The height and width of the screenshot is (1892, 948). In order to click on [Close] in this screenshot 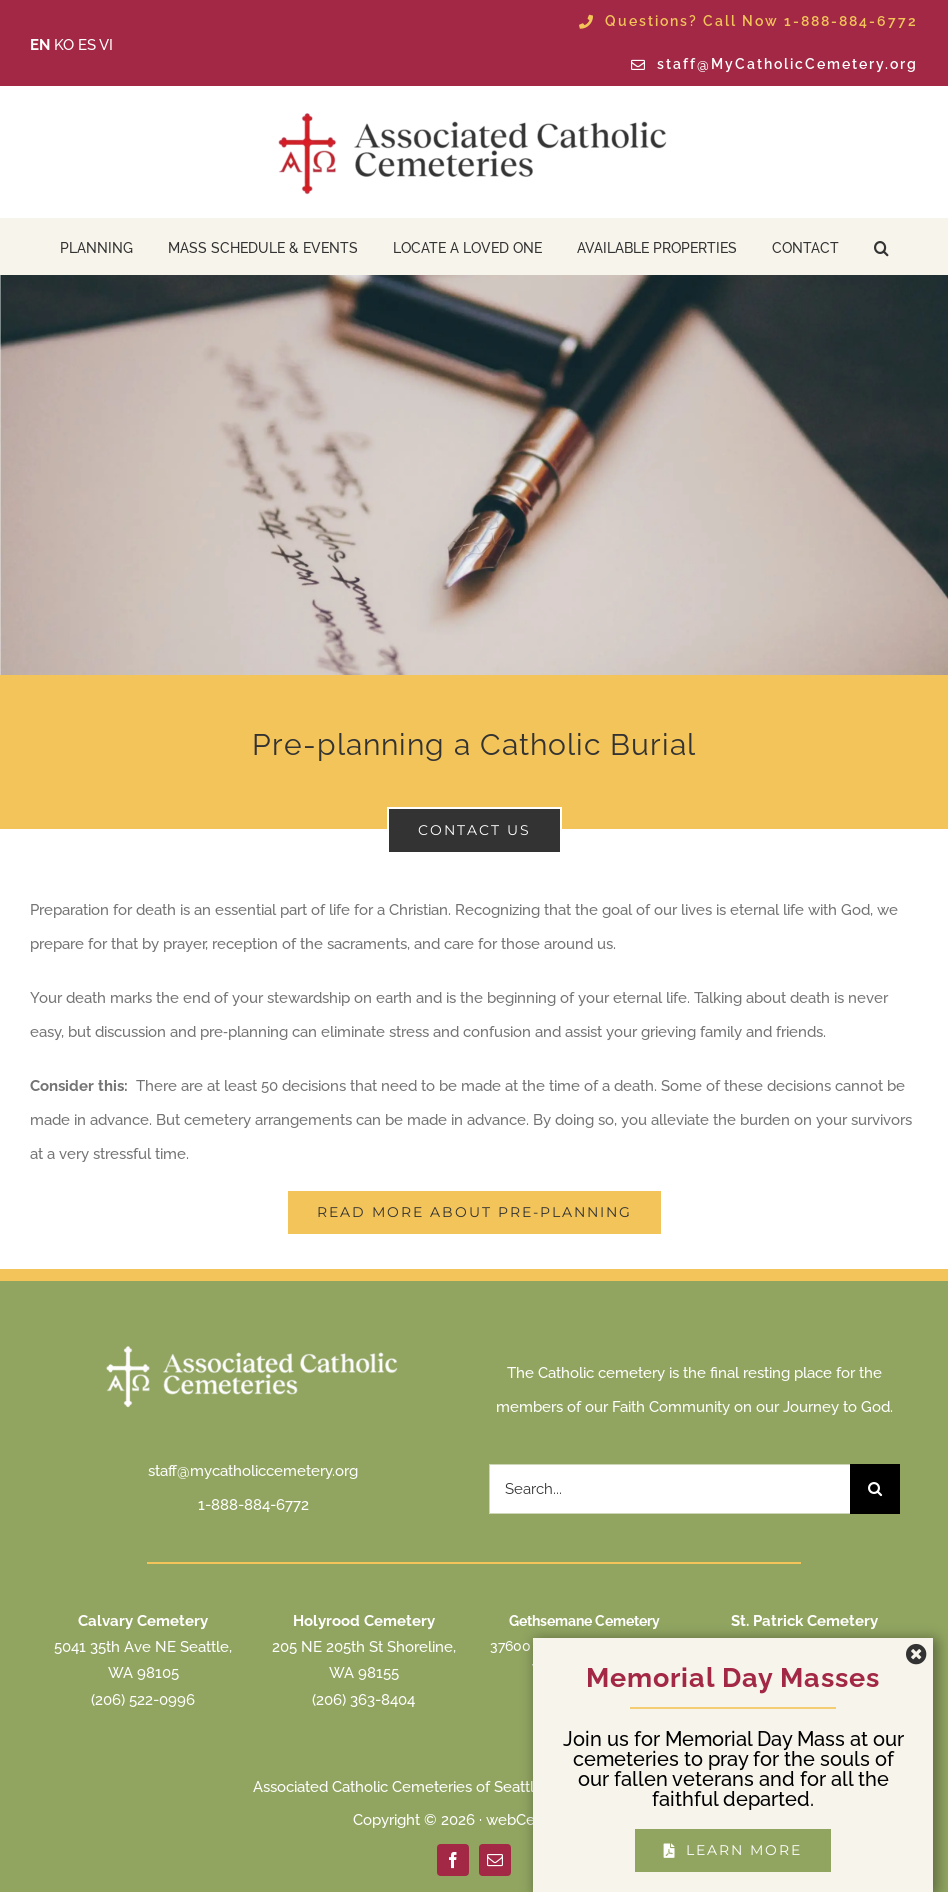, I will do `click(916, 1654)`.